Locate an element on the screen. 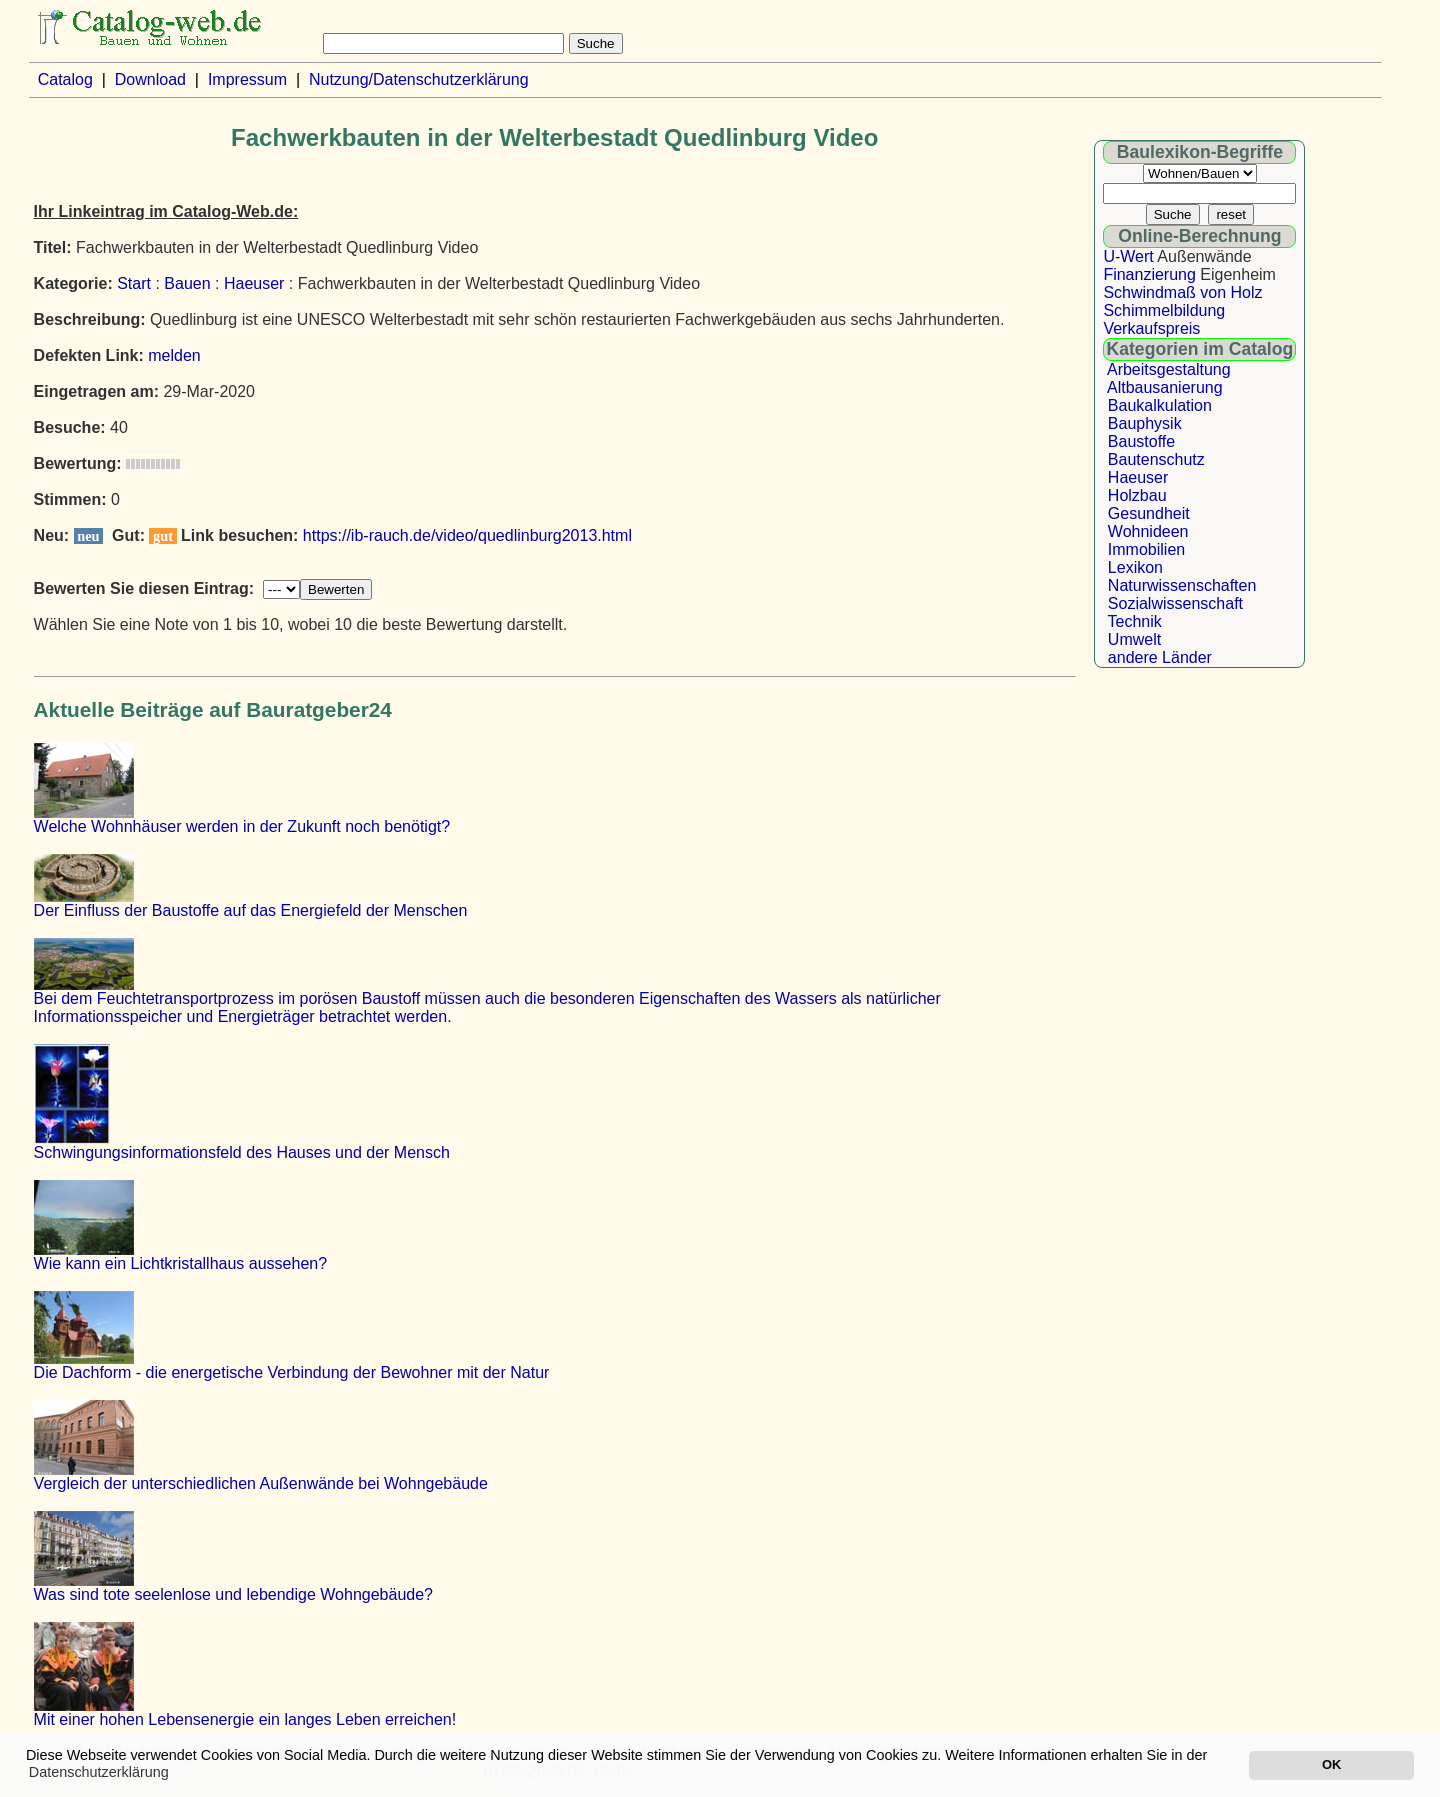  Vergleich der unterschiedlichen Außenwände bei Wohngebäude is located at coordinates (261, 1483).